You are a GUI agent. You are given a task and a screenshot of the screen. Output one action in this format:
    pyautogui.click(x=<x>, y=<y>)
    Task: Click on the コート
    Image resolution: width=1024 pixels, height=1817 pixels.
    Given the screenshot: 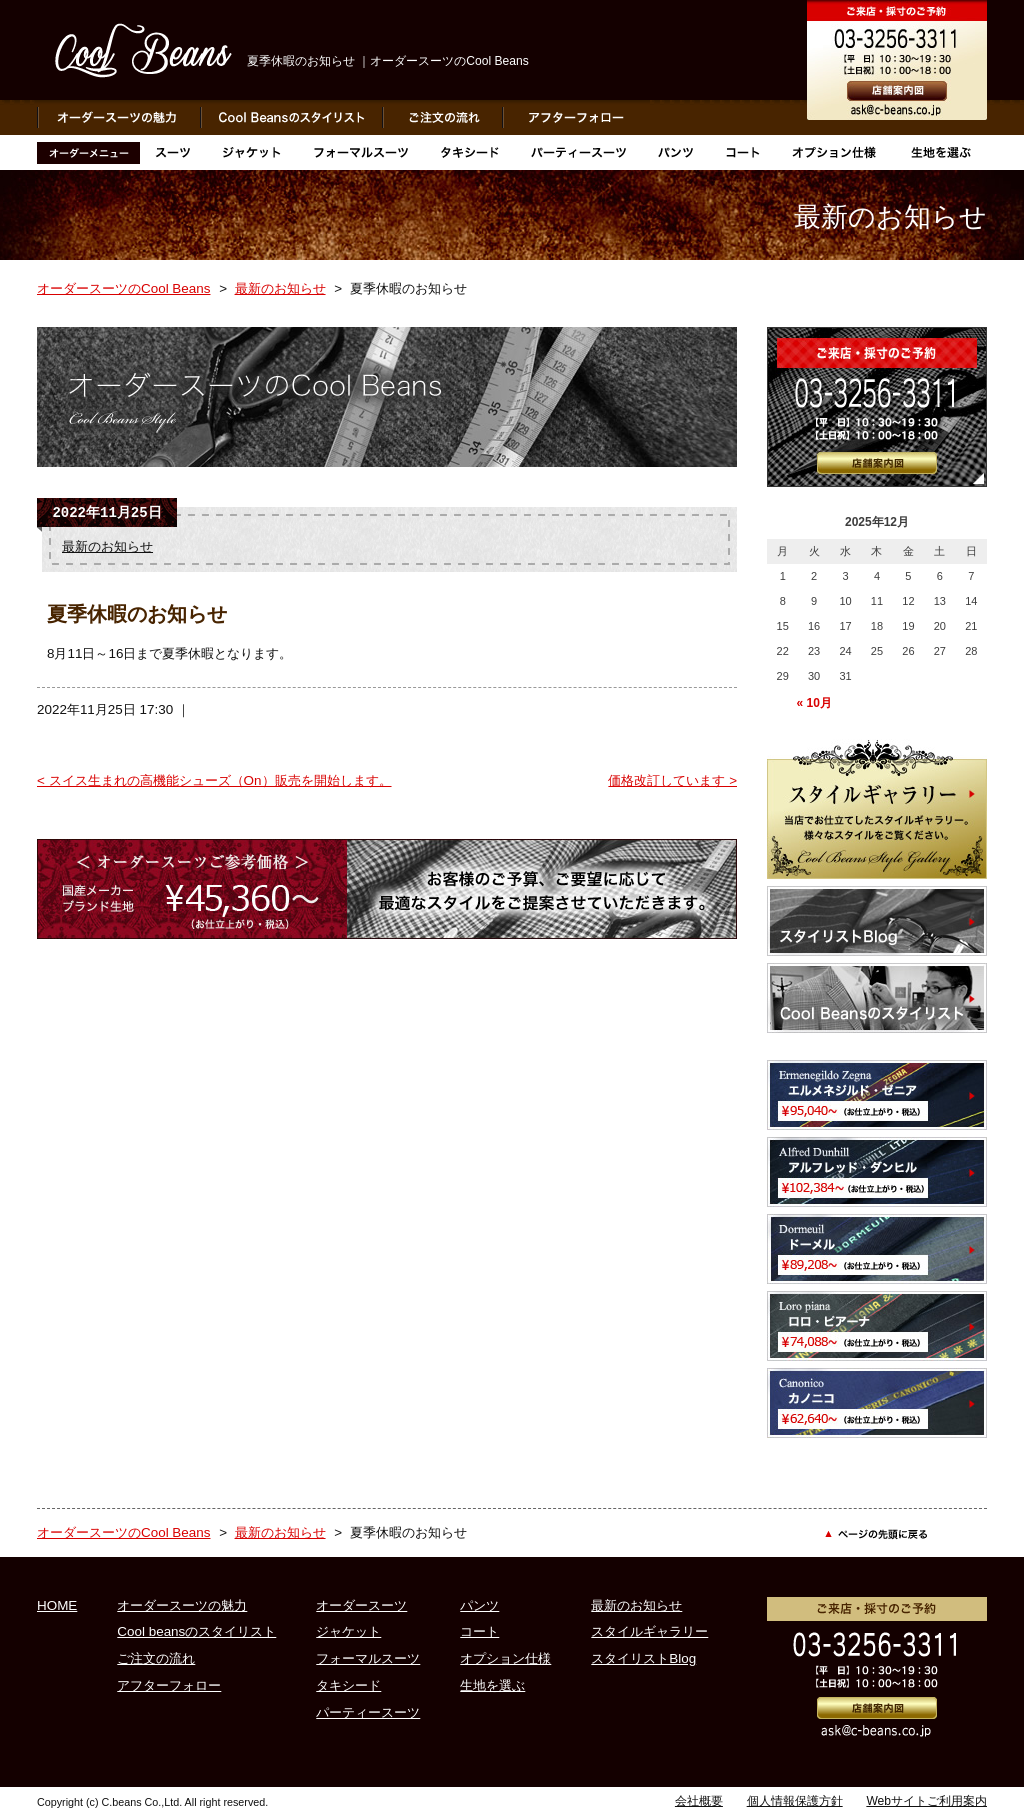 What is the action you would take?
    pyautogui.click(x=479, y=1631)
    